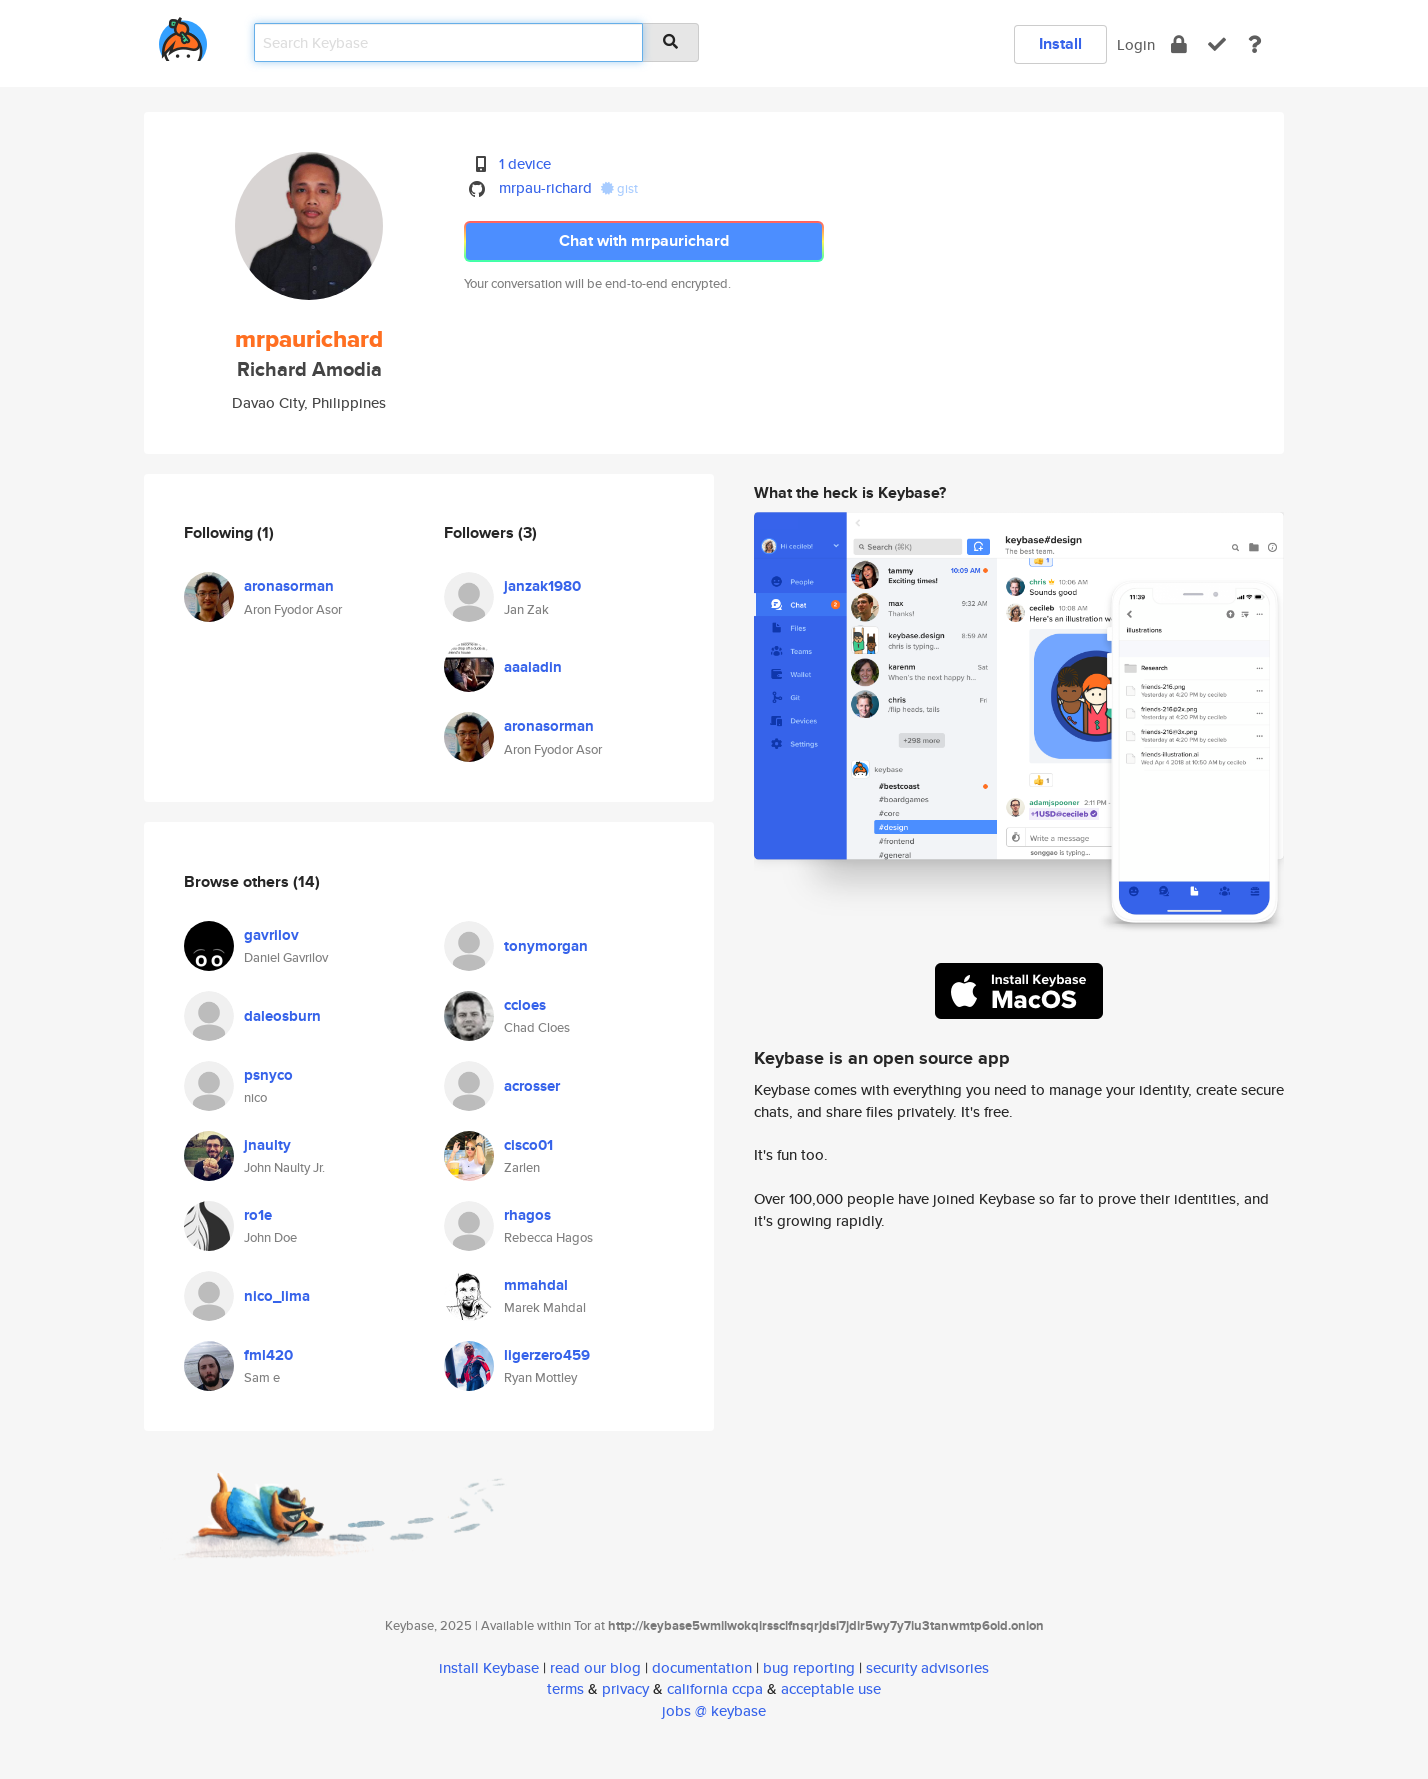  Describe the element at coordinates (267, 1145) in the screenshot. I see `jnaulty` at that location.